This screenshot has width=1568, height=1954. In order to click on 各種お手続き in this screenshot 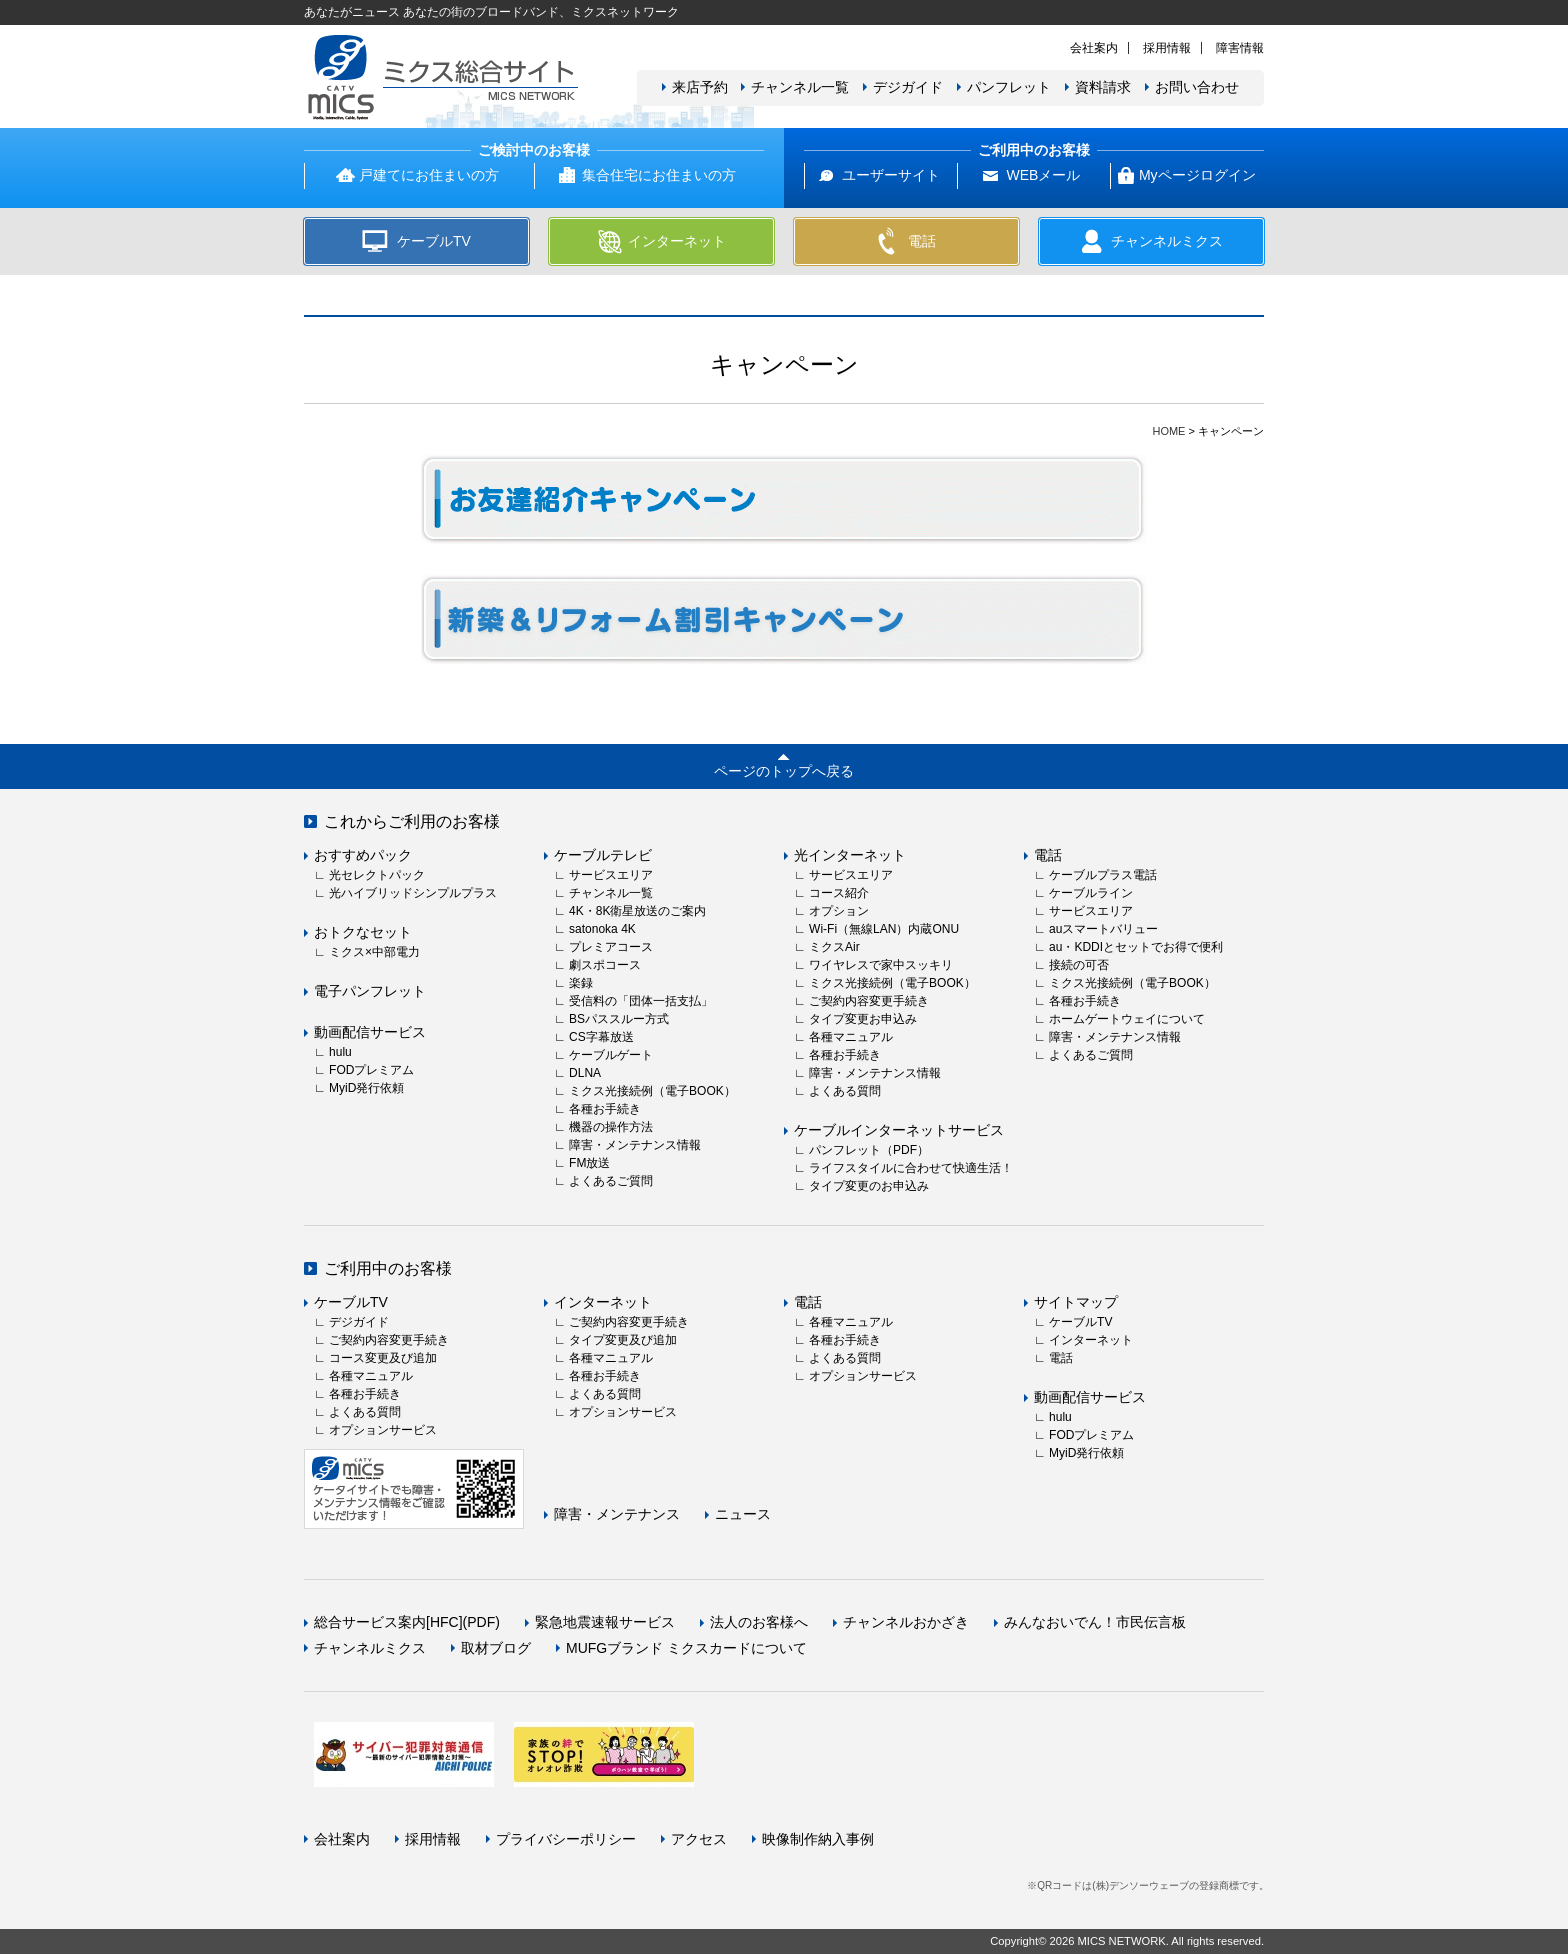, I will do `click(605, 1109)`.